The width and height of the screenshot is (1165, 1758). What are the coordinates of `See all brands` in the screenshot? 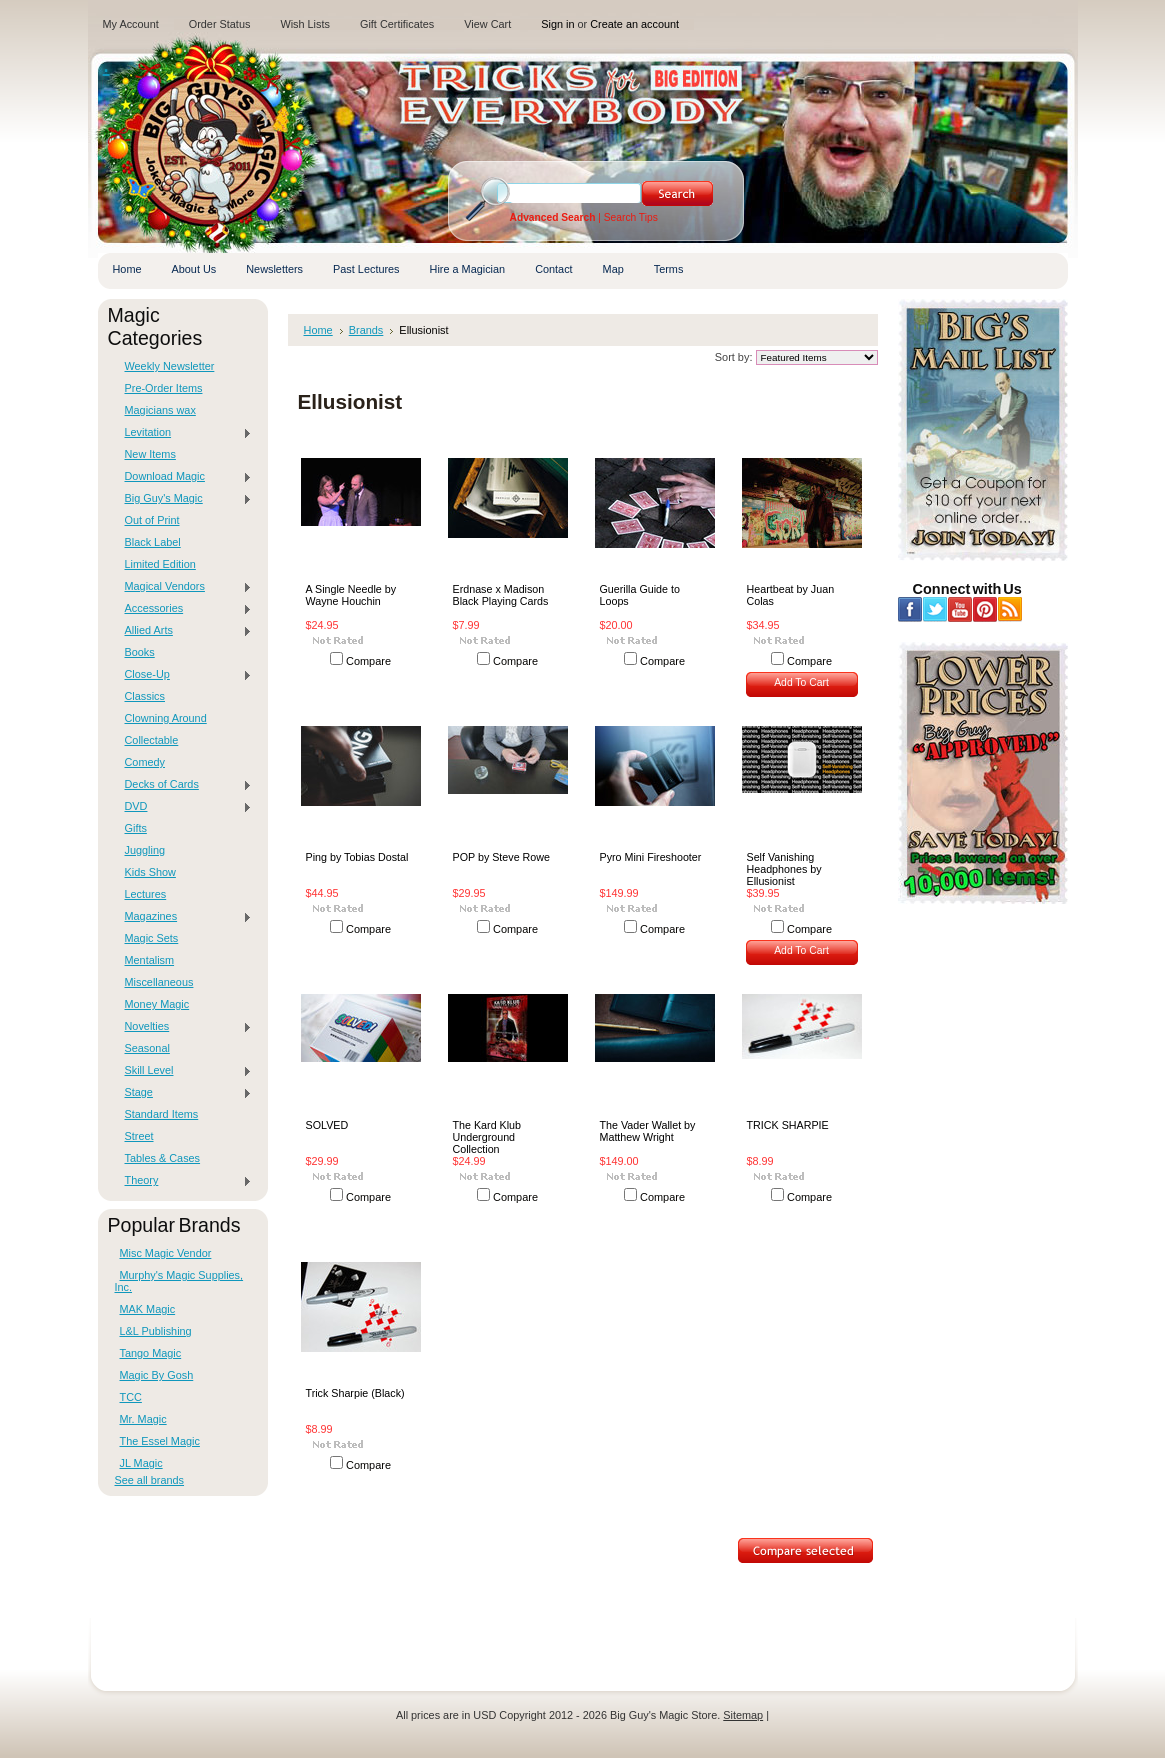 It's located at (150, 1480).